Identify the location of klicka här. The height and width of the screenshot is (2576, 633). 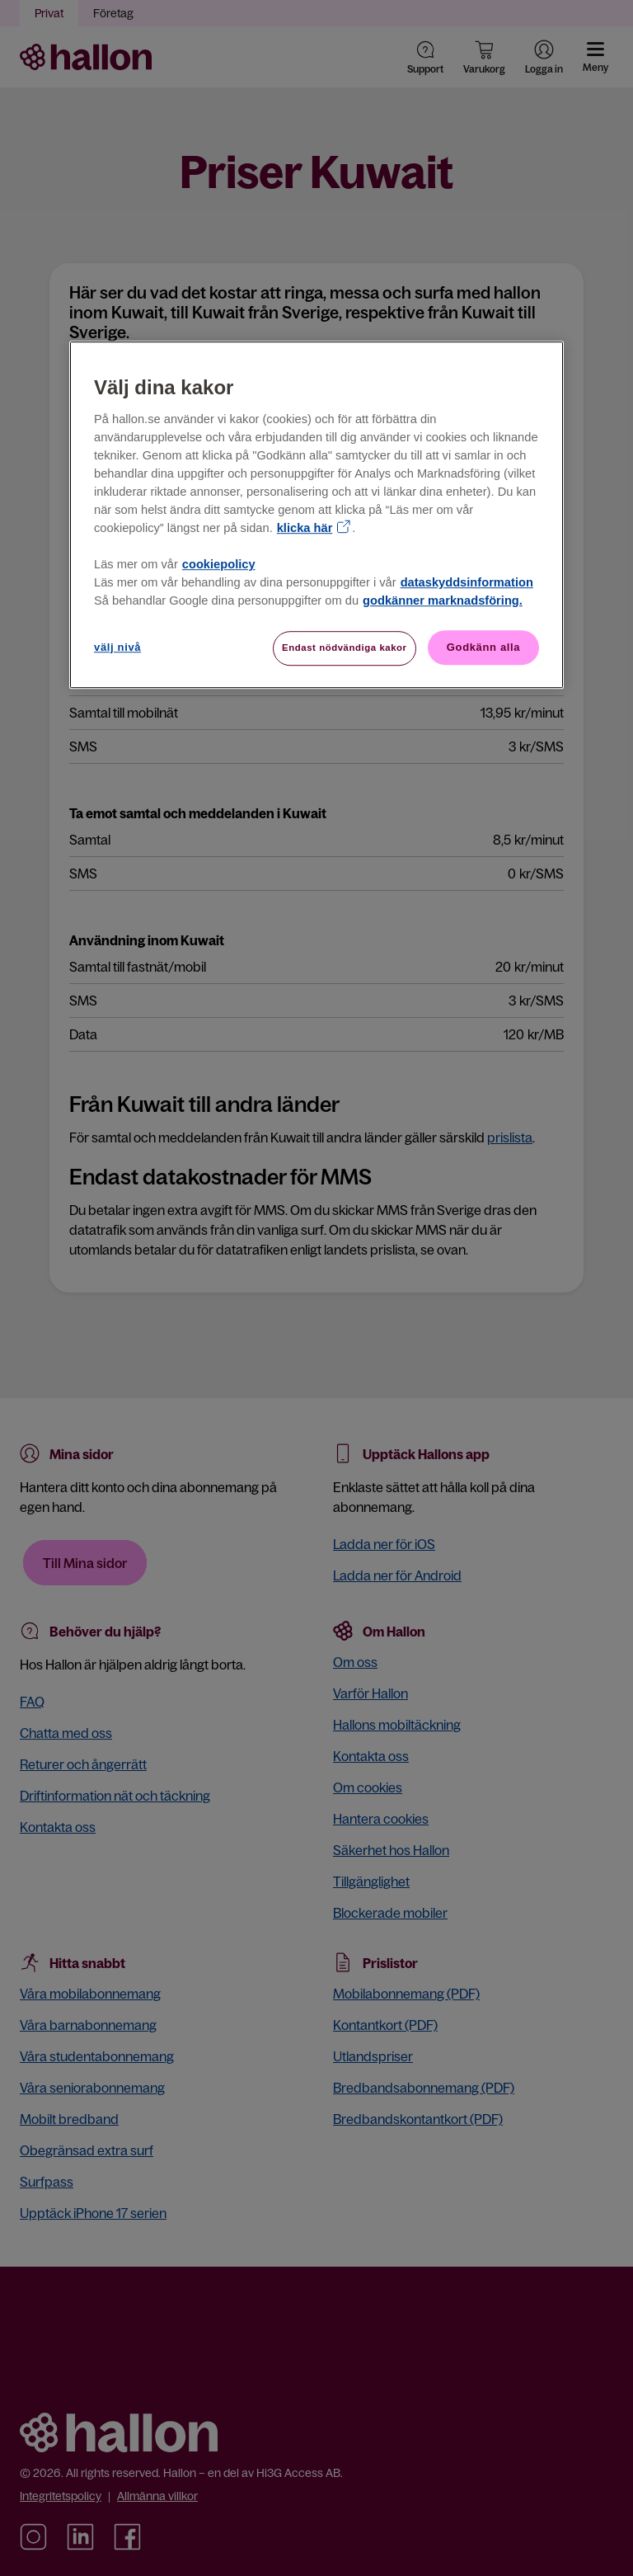
(305, 528).